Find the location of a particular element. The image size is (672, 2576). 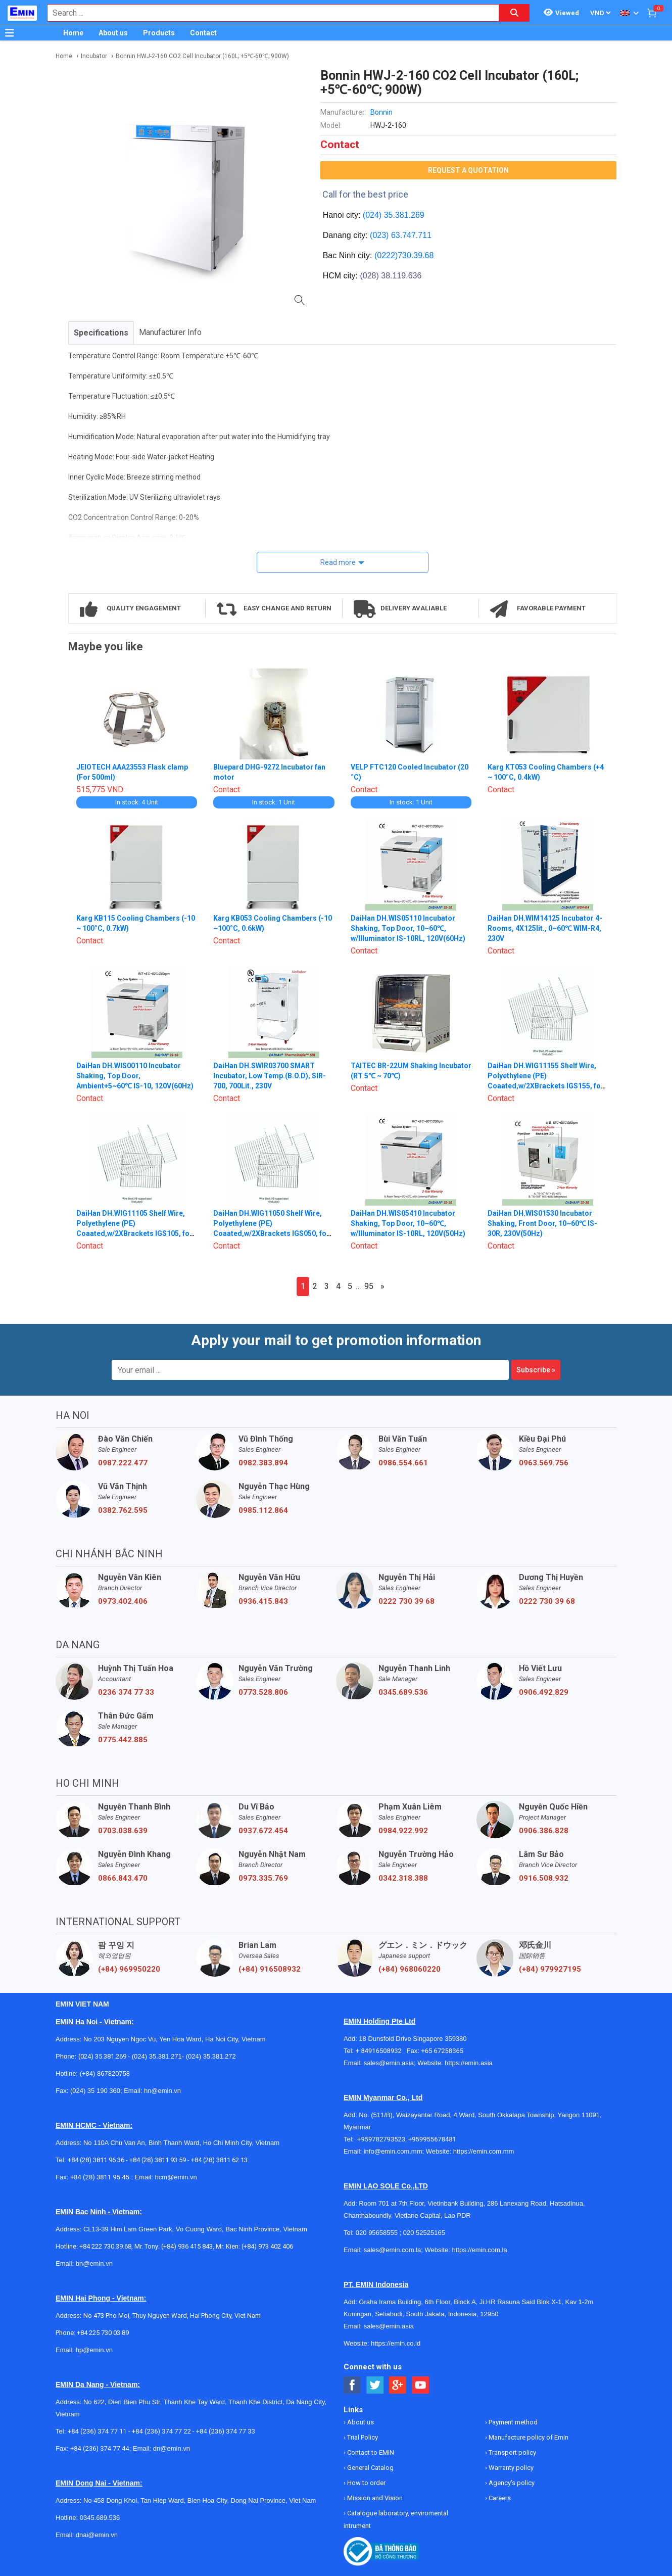

+84 (236) 374 77 11 is located at coordinates (97, 2431).